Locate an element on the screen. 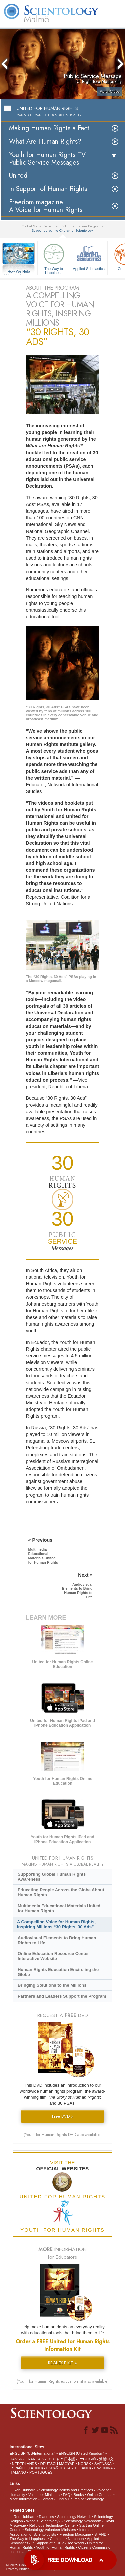  Freedom magazine:A Voice for Human Rights is located at coordinates (45, 206).